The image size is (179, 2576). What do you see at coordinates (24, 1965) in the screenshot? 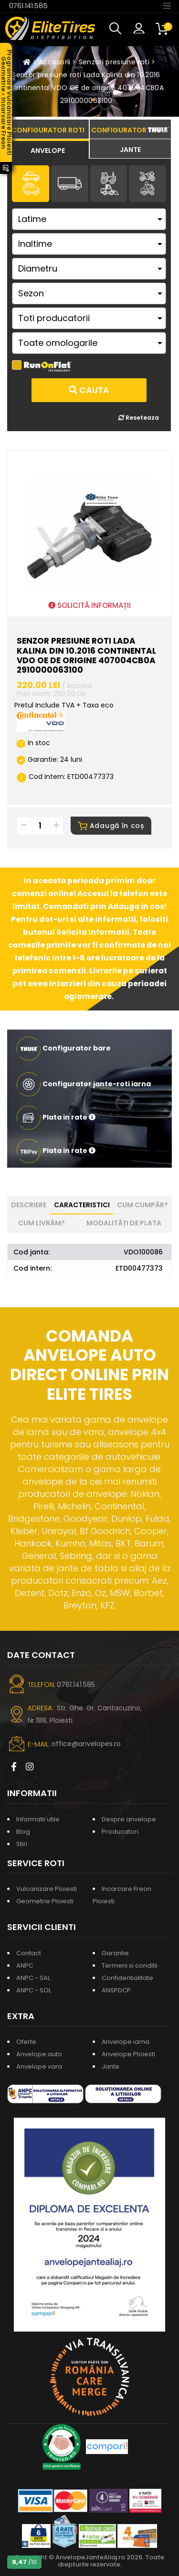
I see `ANPC` at bounding box center [24, 1965].